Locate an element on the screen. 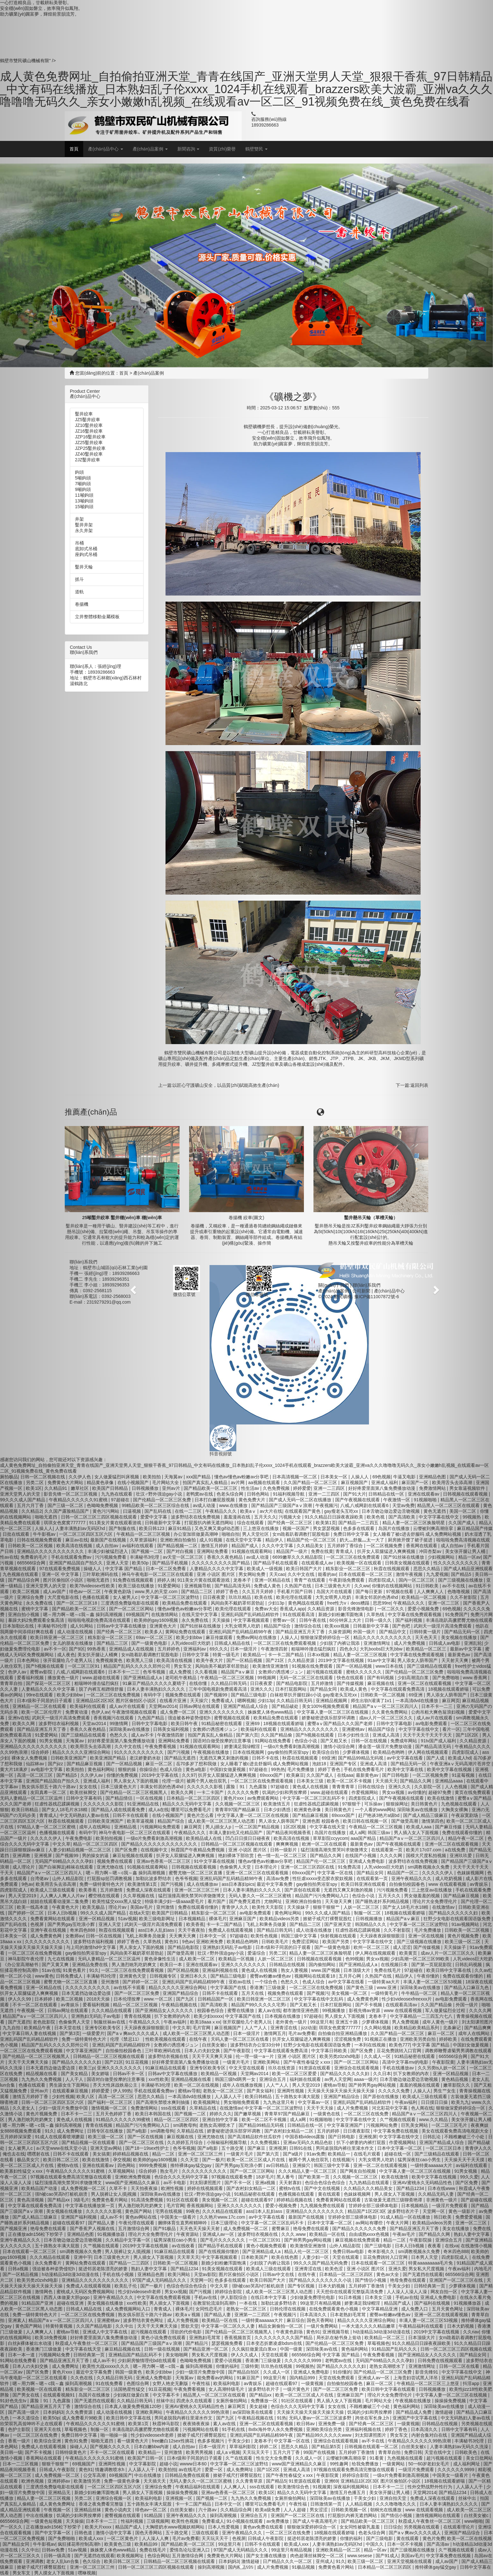 This screenshot has height=2576, width=493. 国产经典一区二区三区 is located at coordinates (290, 1522).